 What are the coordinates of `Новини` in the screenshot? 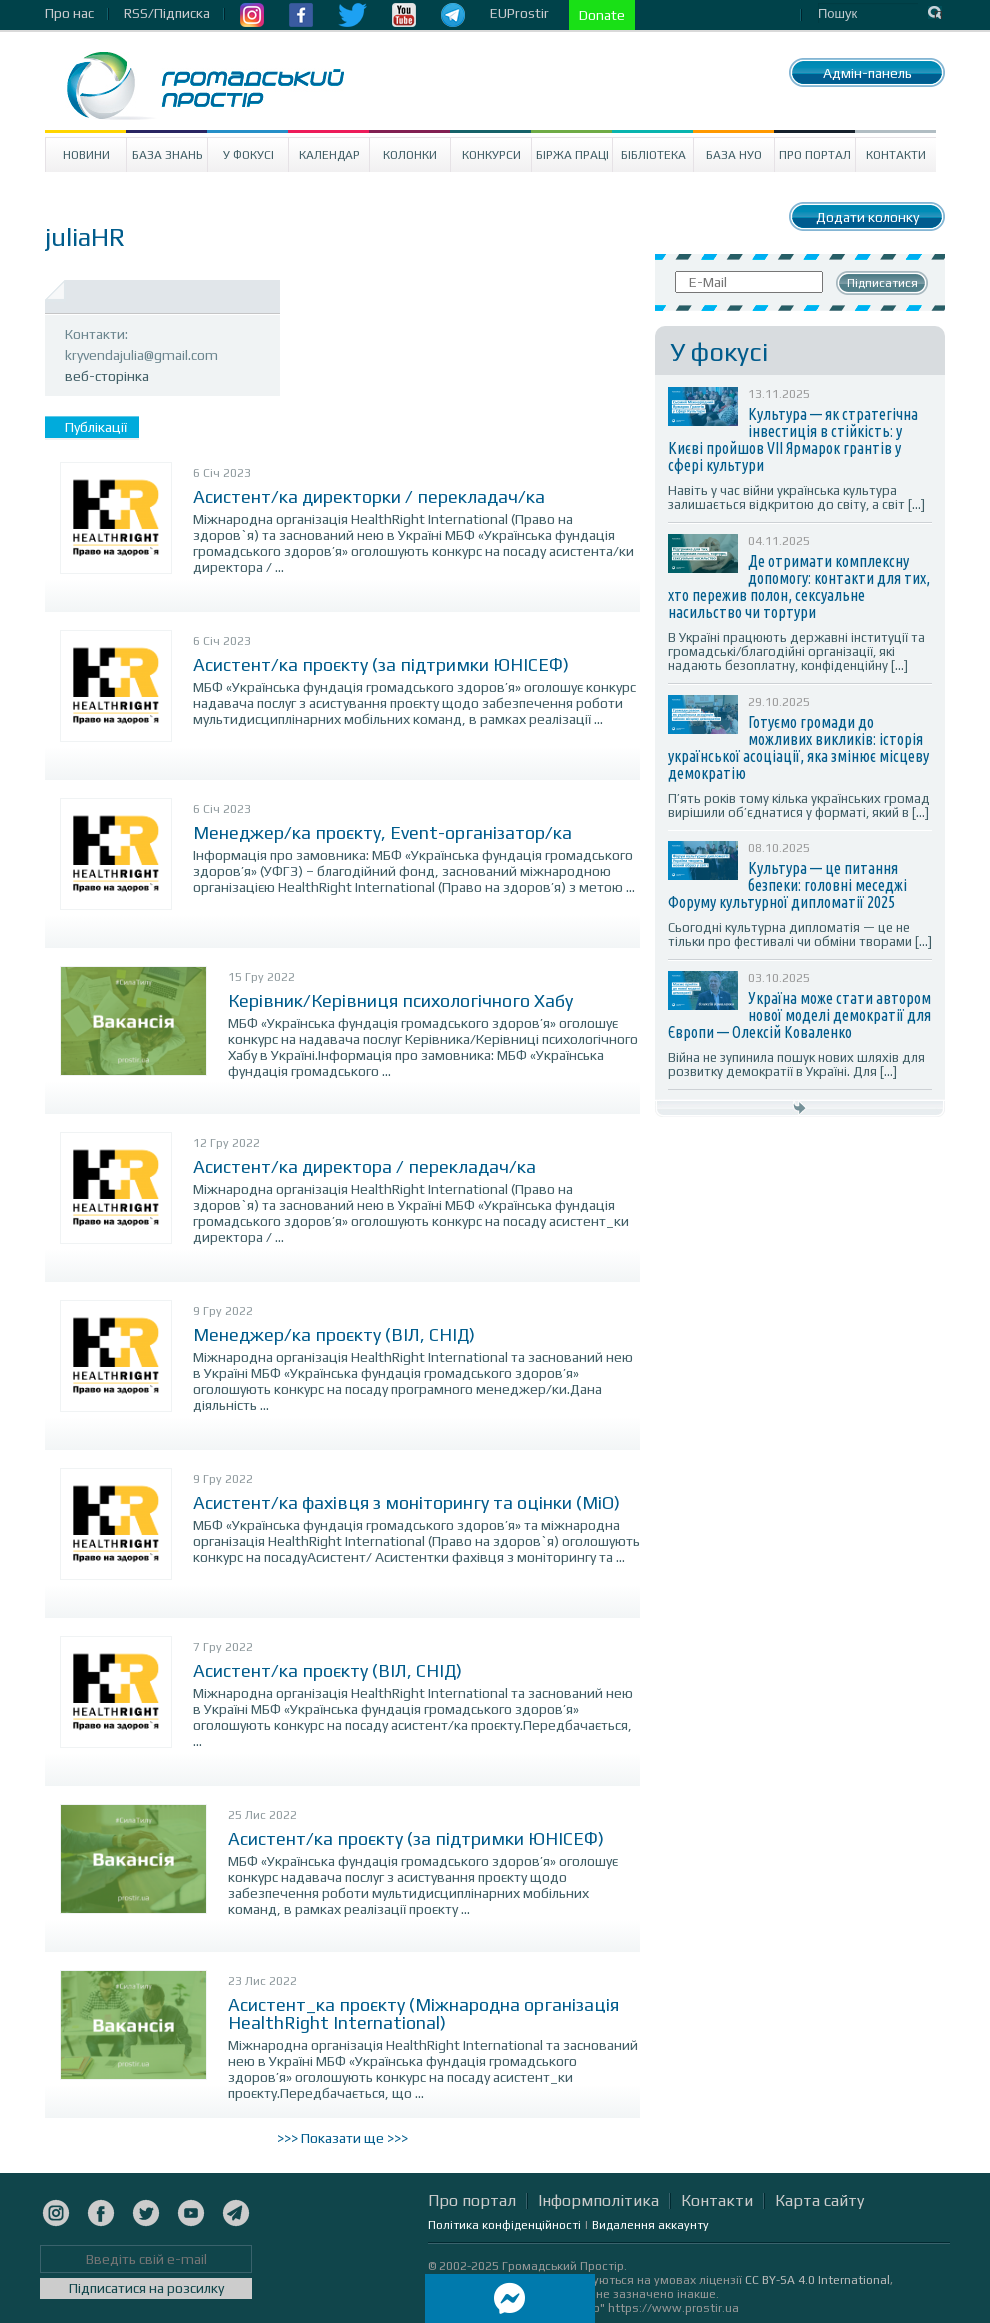 It's located at (86, 155).